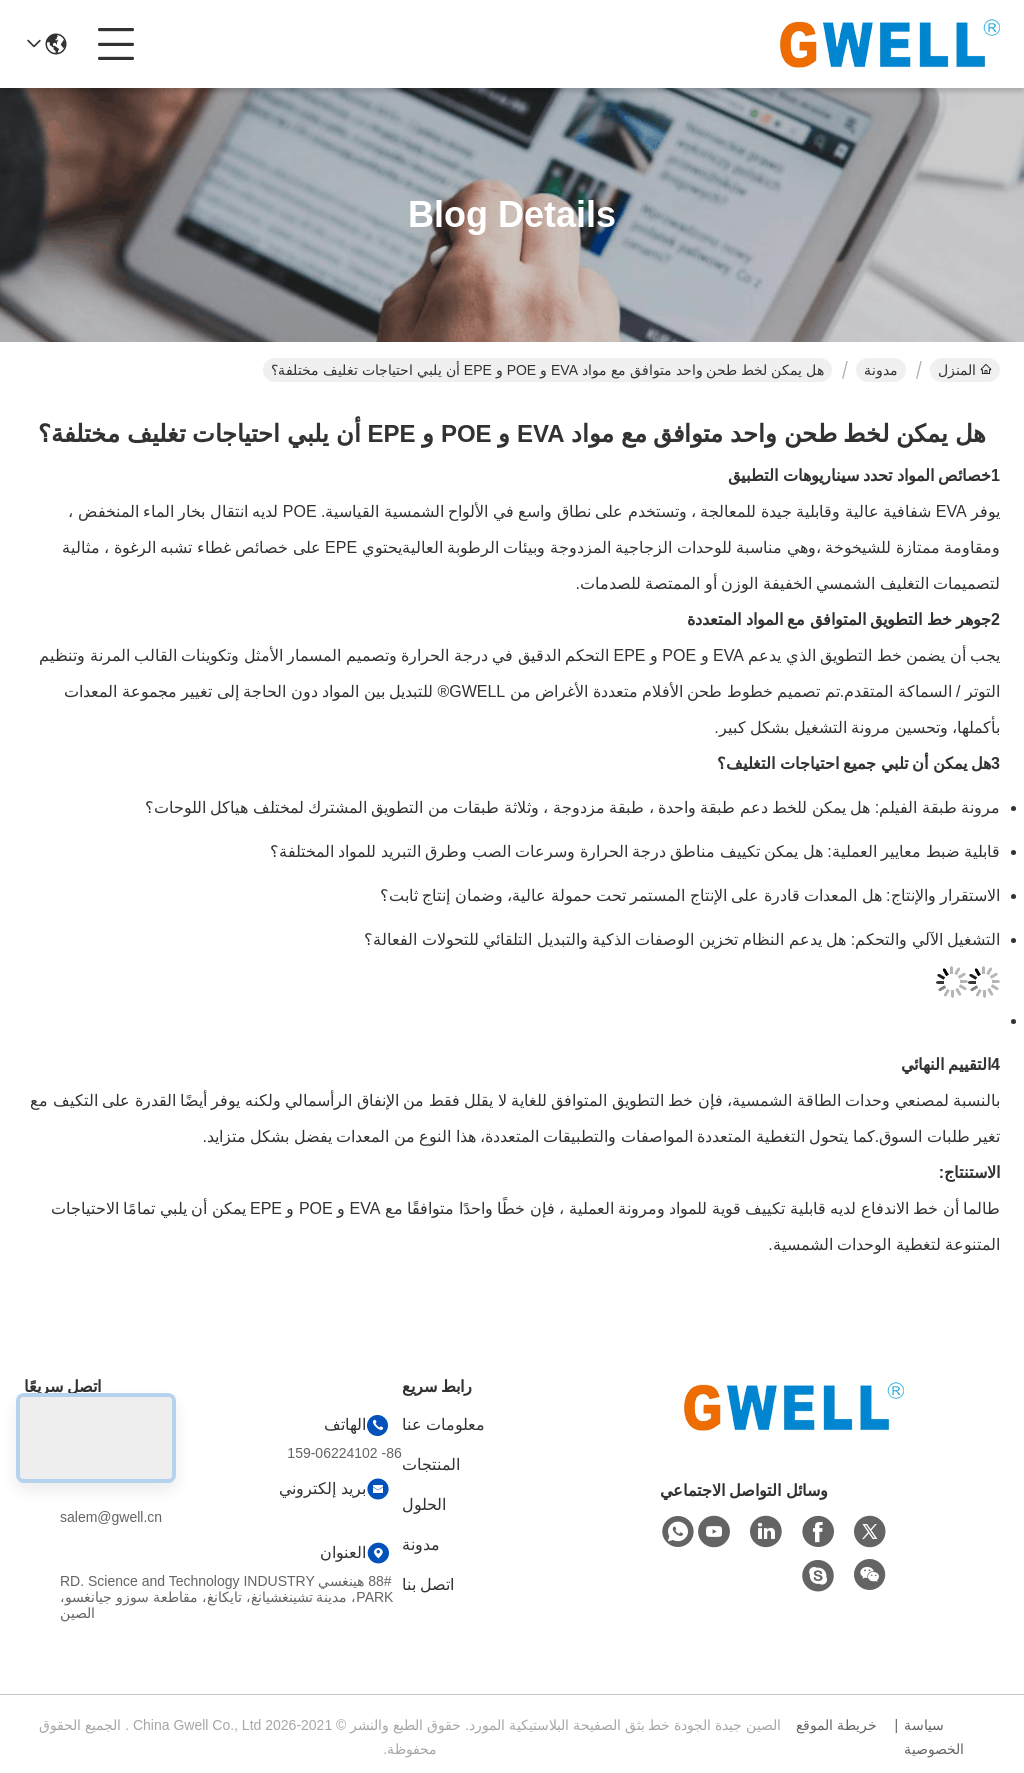 The width and height of the screenshot is (1024, 1773). Describe the element at coordinates (443, 1424) in the screenshot. I see `معلومات عنا` at that location.